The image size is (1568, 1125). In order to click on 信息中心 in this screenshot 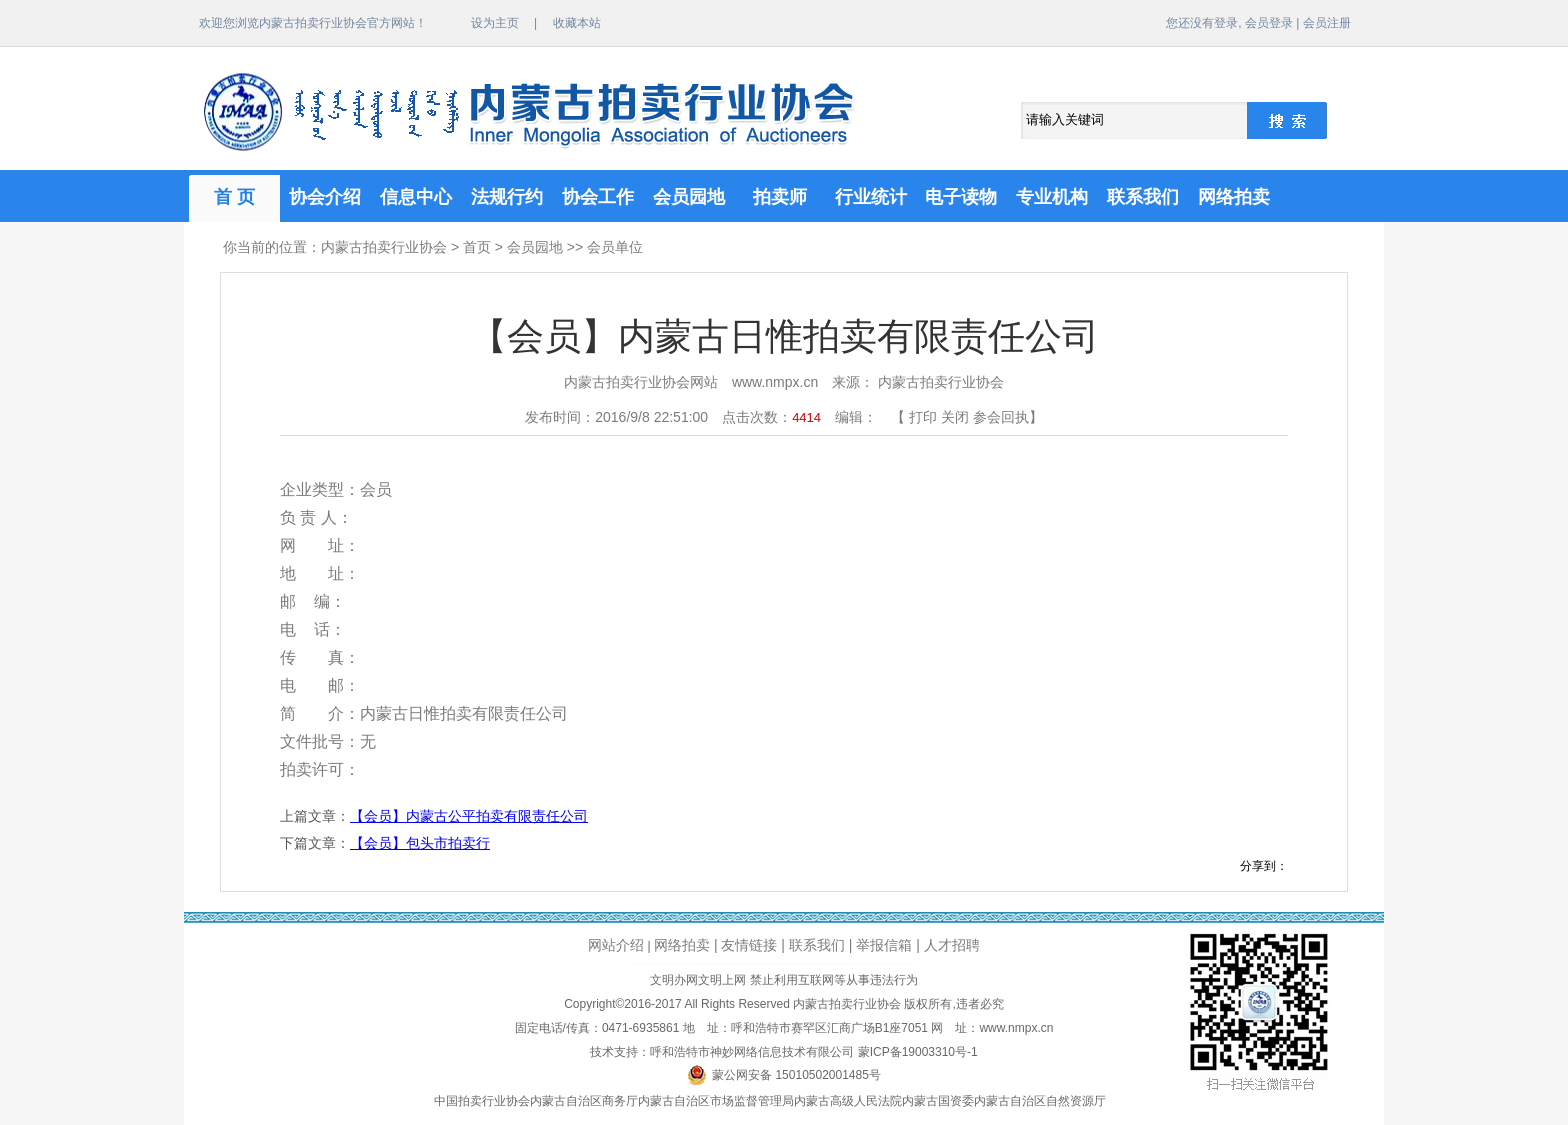, I will do `click(416, 197)`.